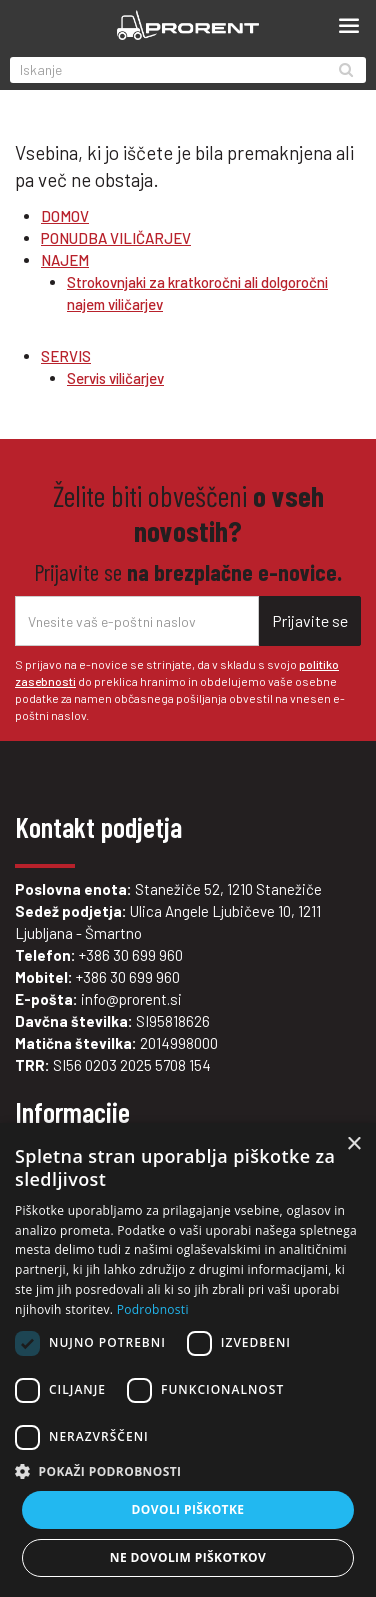 This screenshot has height=1597, width=376. Describe the element at coordinates (66, 356) in the screenshot. I see `SERVIS` at that location.